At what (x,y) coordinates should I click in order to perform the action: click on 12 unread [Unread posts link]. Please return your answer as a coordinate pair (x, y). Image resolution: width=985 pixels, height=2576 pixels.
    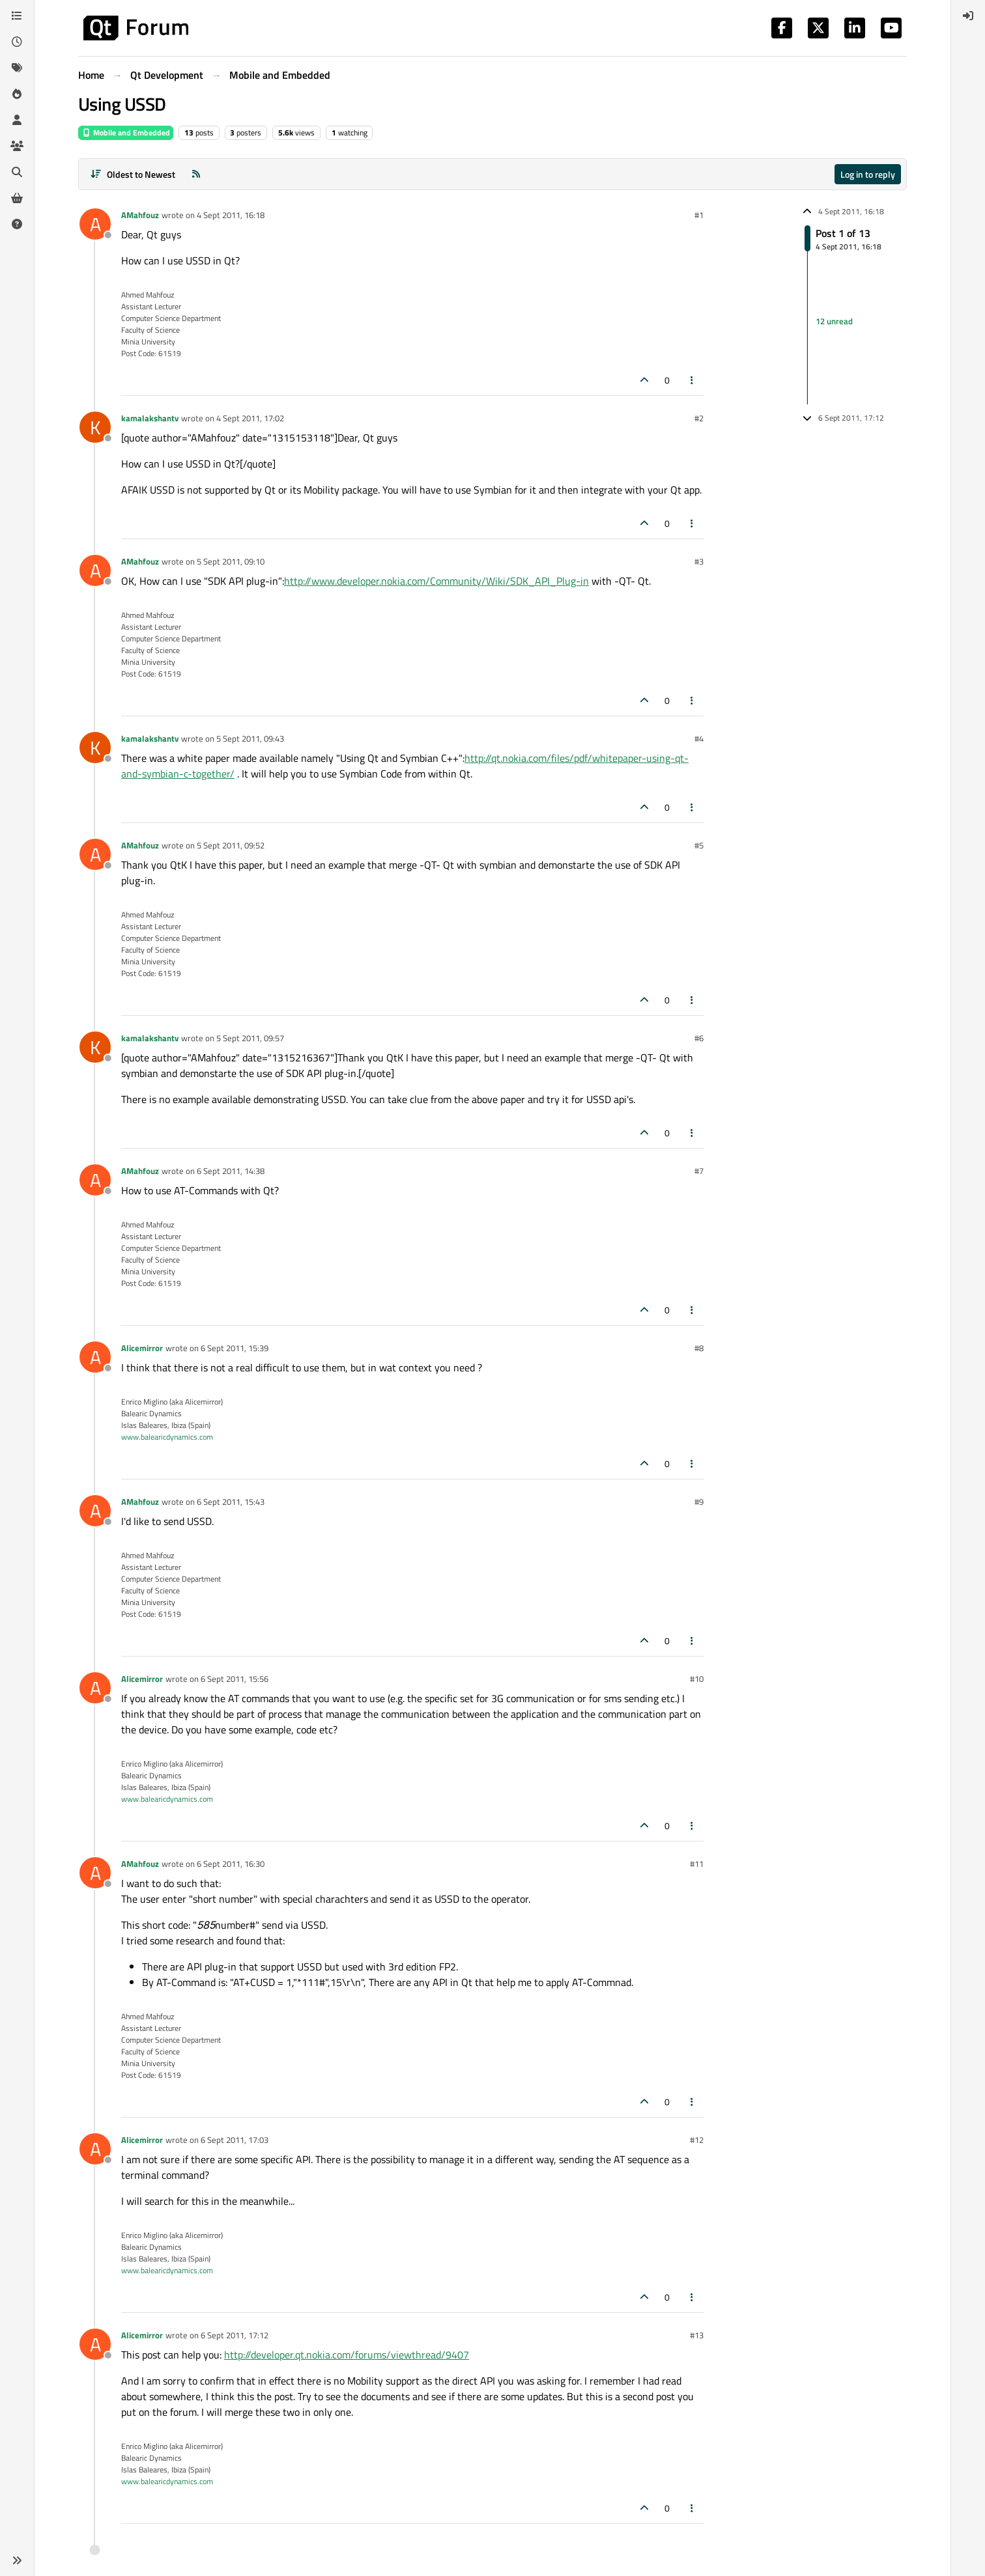
    Looking at the image, I should click on (834, 321).